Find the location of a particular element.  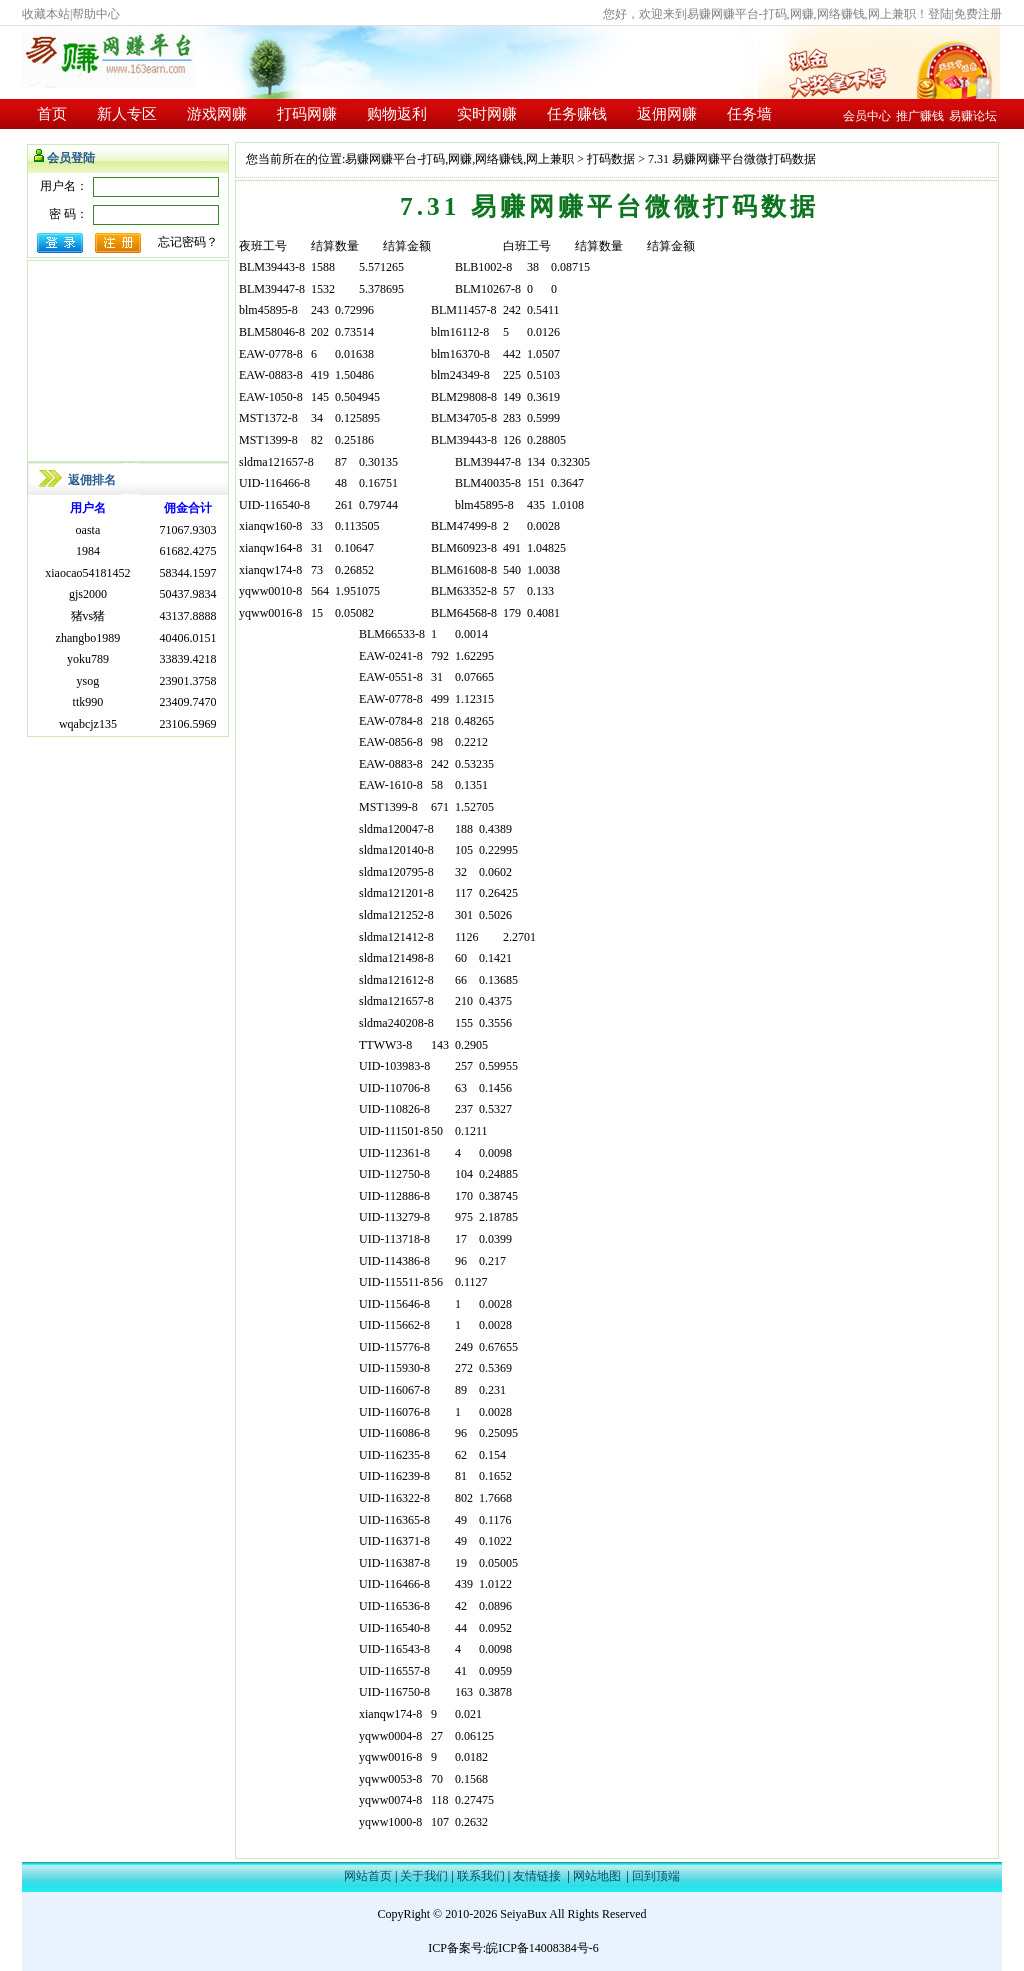

免费注册 is located at coordinates (978, 14).